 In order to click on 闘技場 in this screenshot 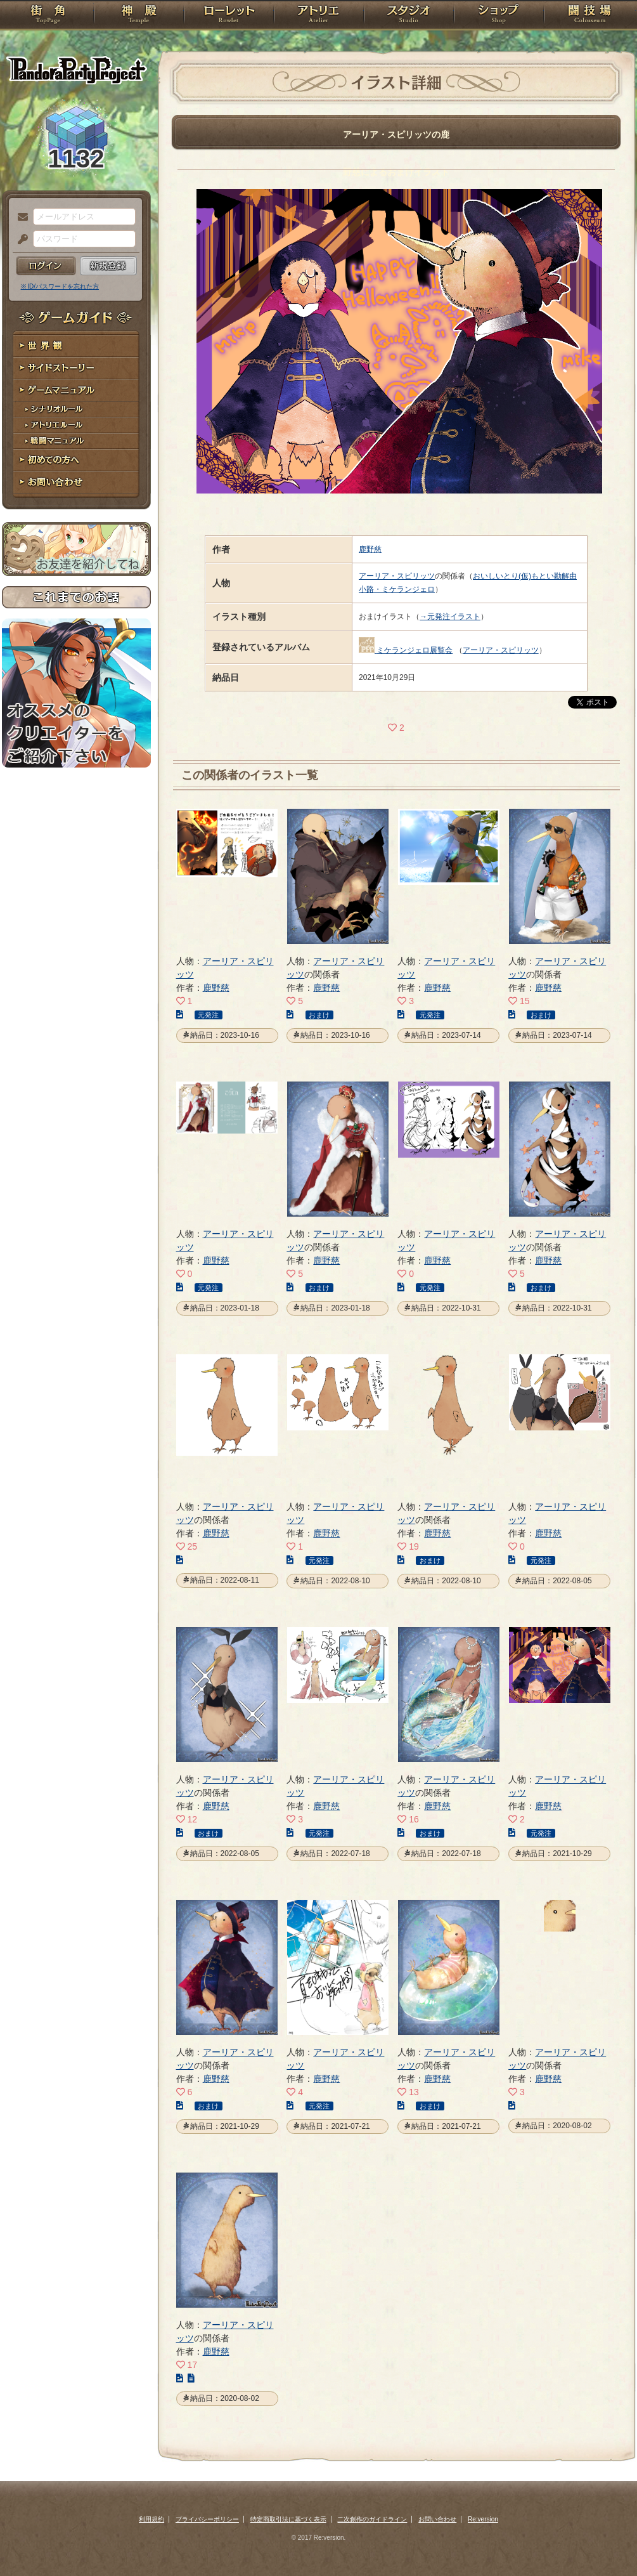, I will do `click(590, 16)`.